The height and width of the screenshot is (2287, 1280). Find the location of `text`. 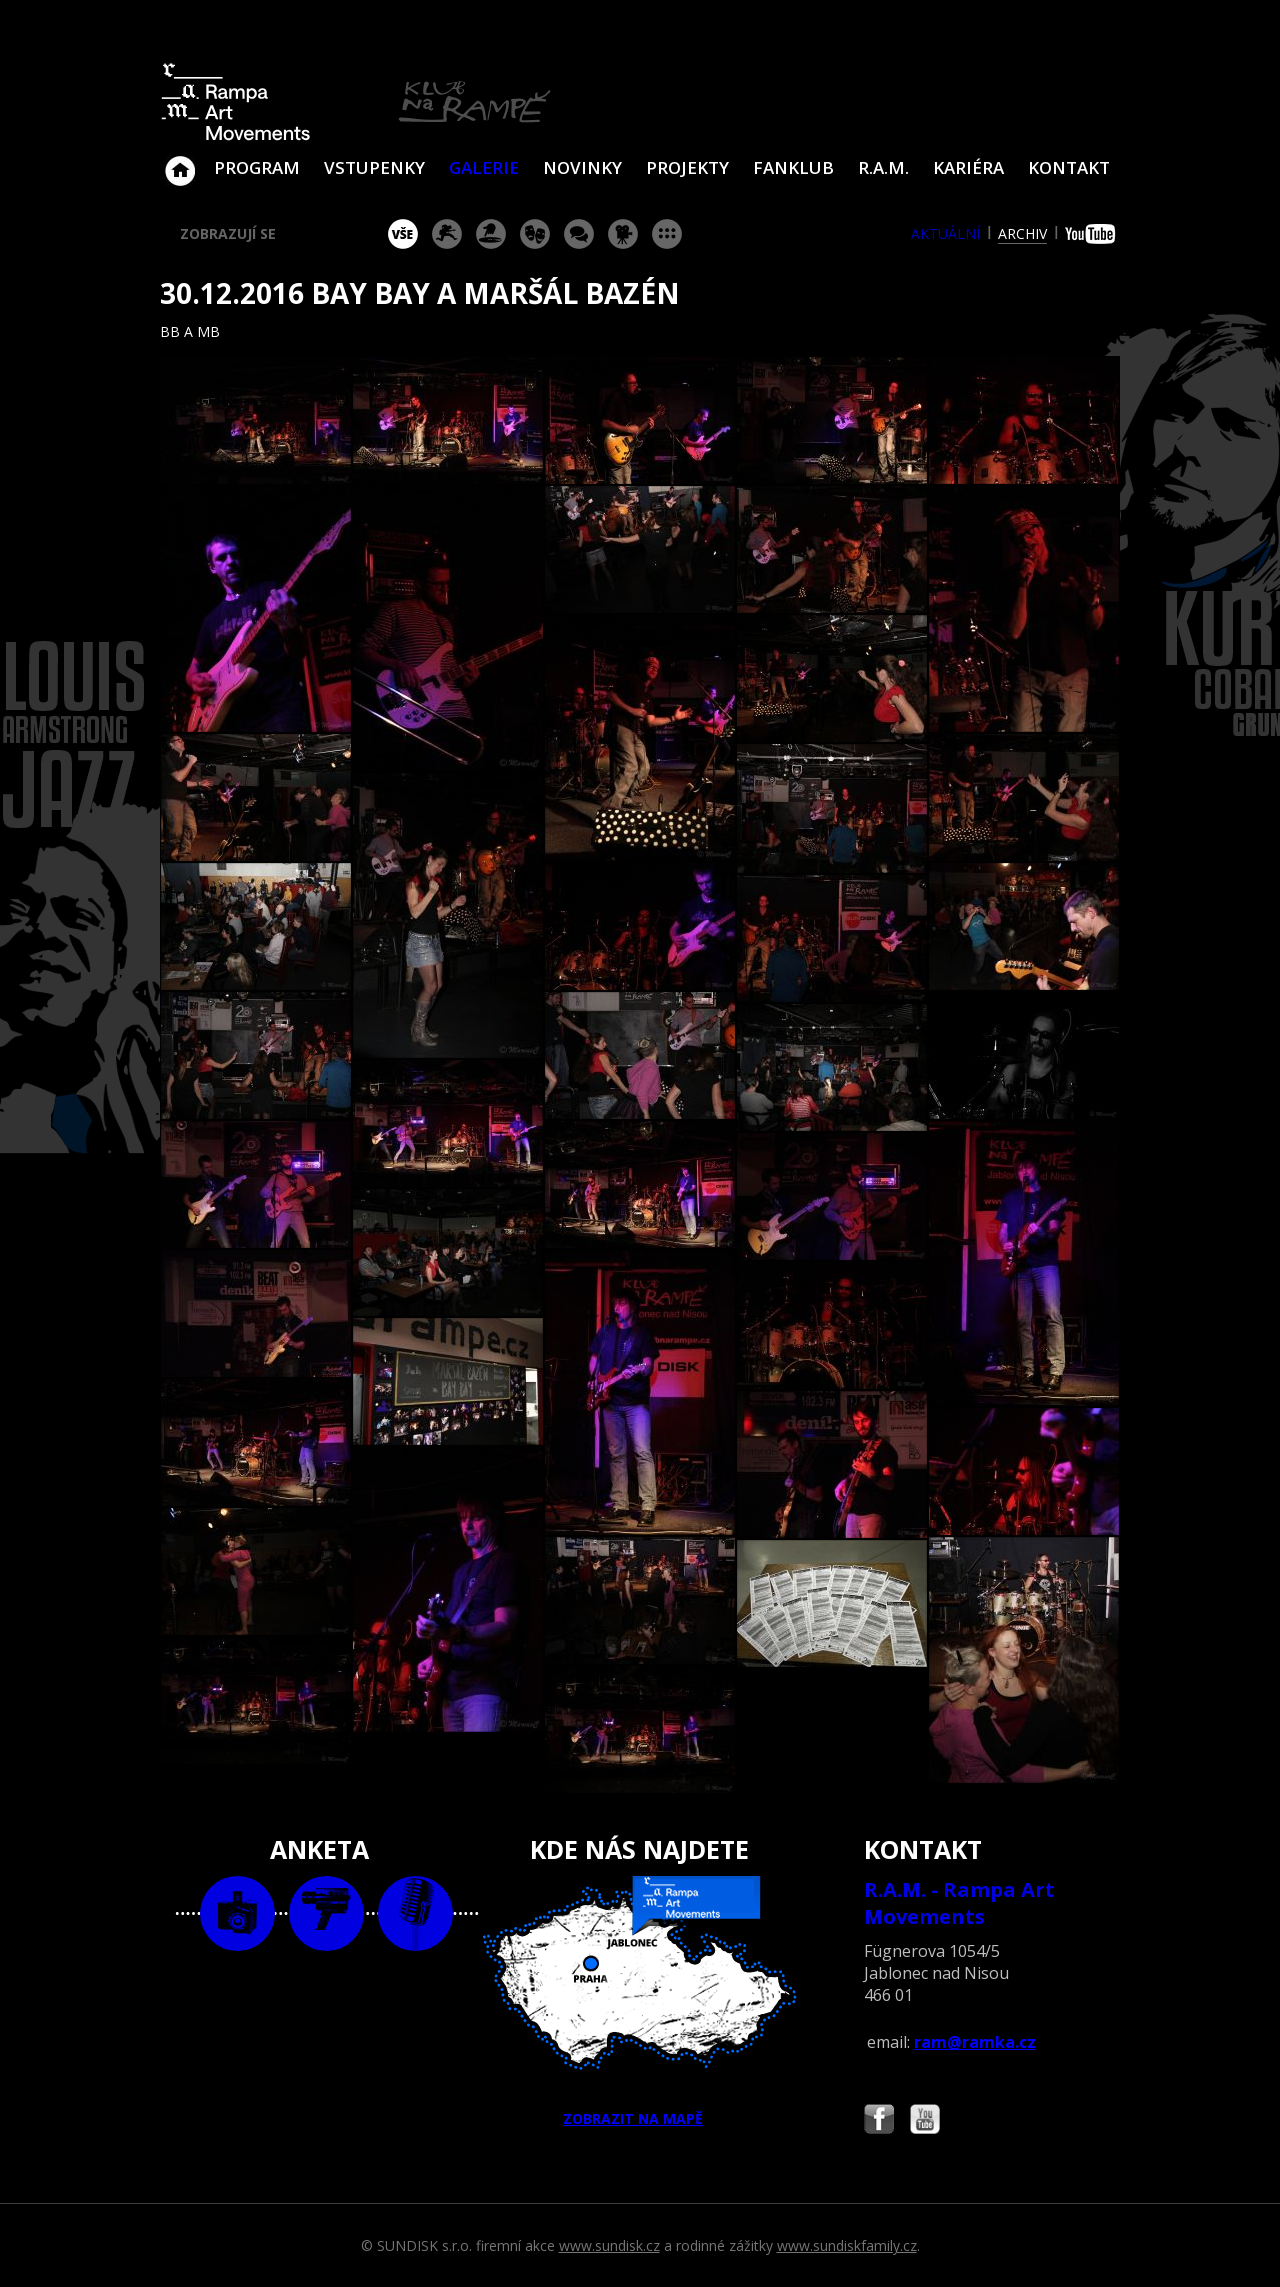

text is located at coordinates (415, 1913).